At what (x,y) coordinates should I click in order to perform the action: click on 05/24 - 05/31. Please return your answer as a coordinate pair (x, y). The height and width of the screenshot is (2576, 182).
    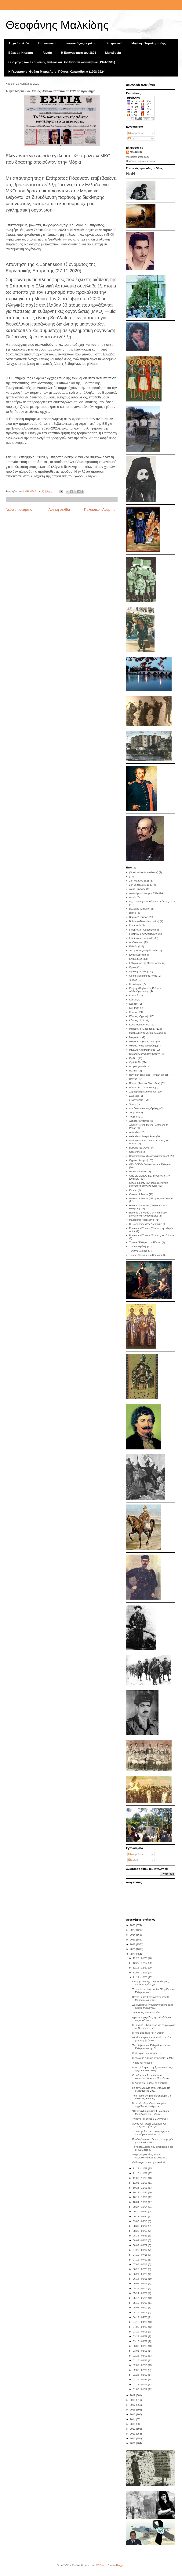
    Looking at the image, I should click on (140, 2293).